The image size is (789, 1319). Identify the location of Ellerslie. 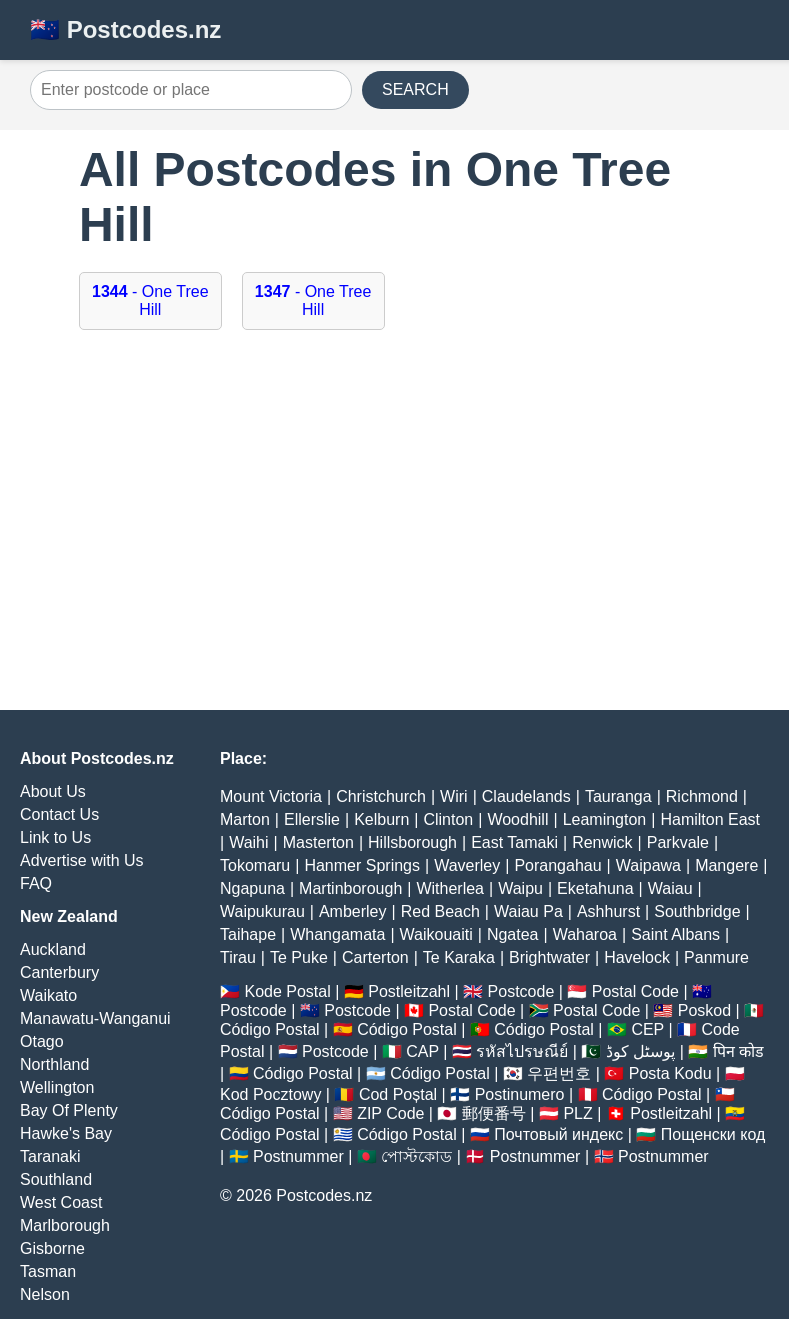
(312, 819).